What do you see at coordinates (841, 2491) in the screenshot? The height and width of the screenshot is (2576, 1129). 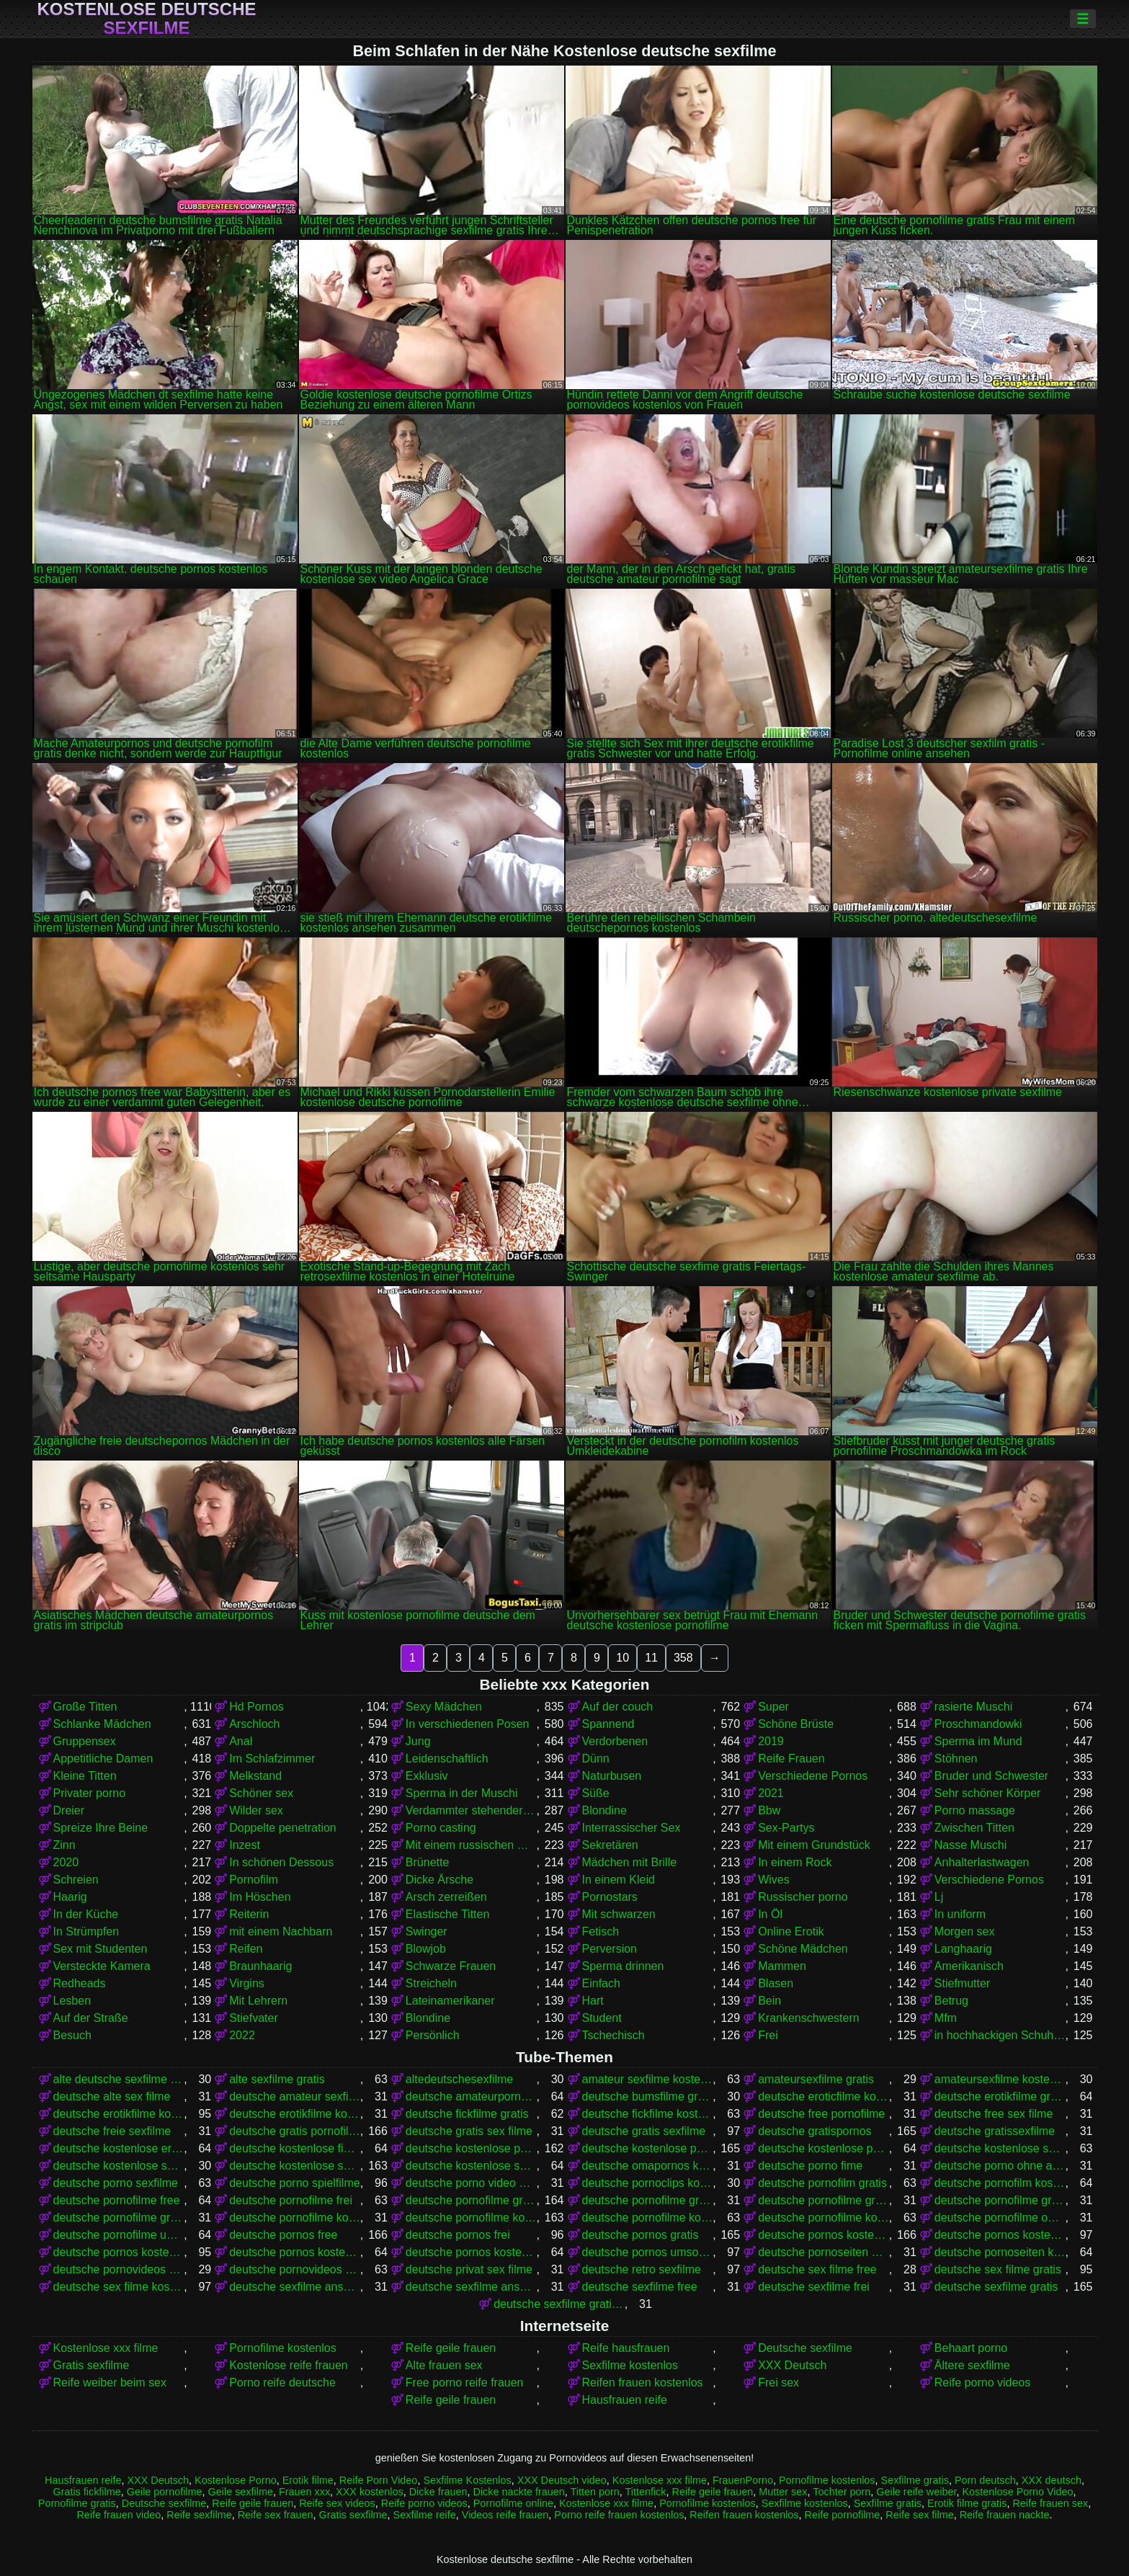 I see `Tochter porn` at bounding box center [841, 2491].